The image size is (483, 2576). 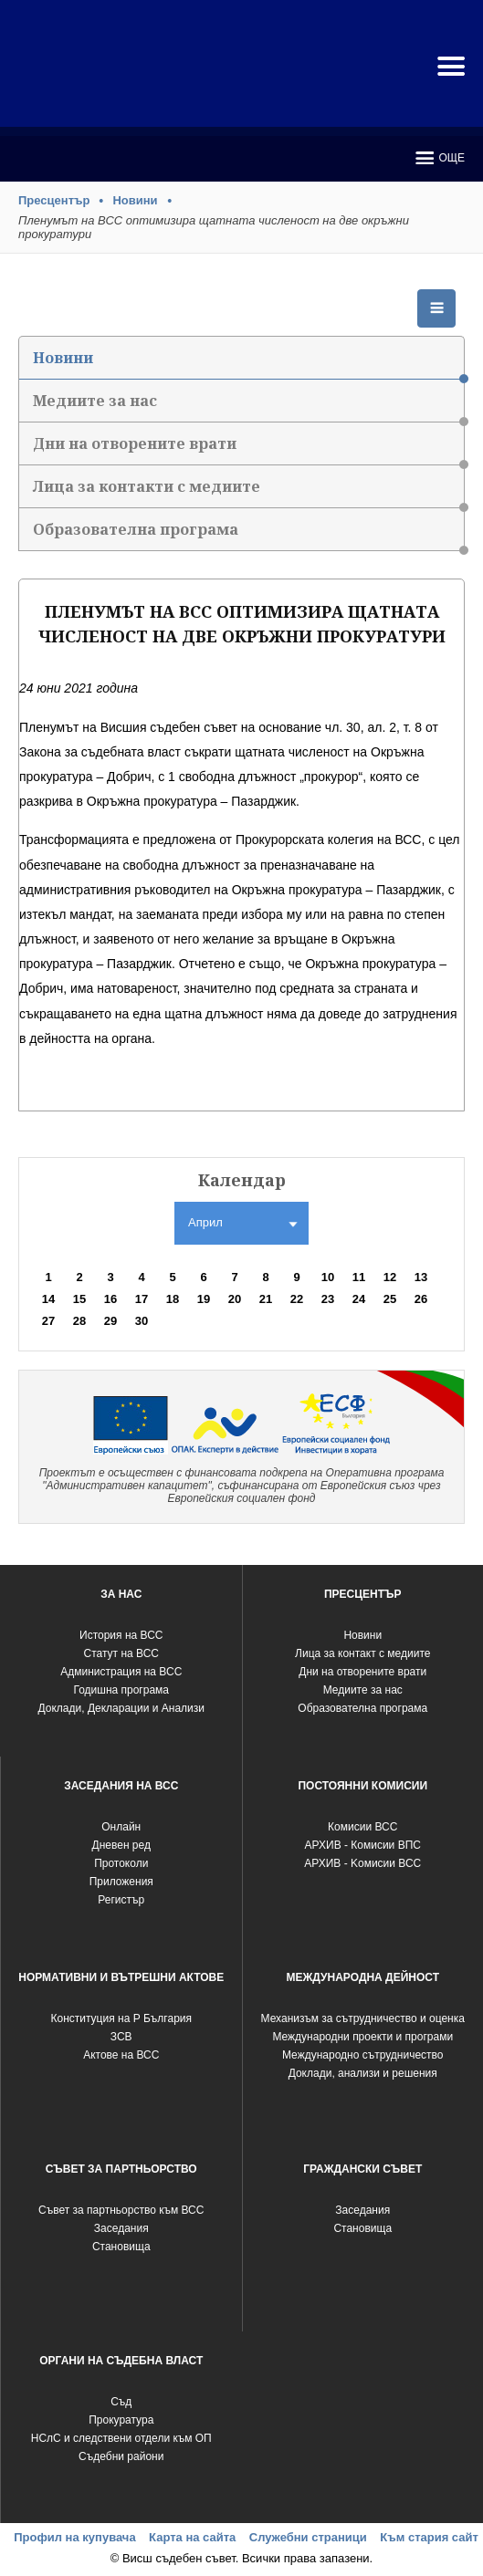 What do you see at coordinates (120, 2401) in the screenshot?
I see `Съд` at bounding box center [120, 2401].